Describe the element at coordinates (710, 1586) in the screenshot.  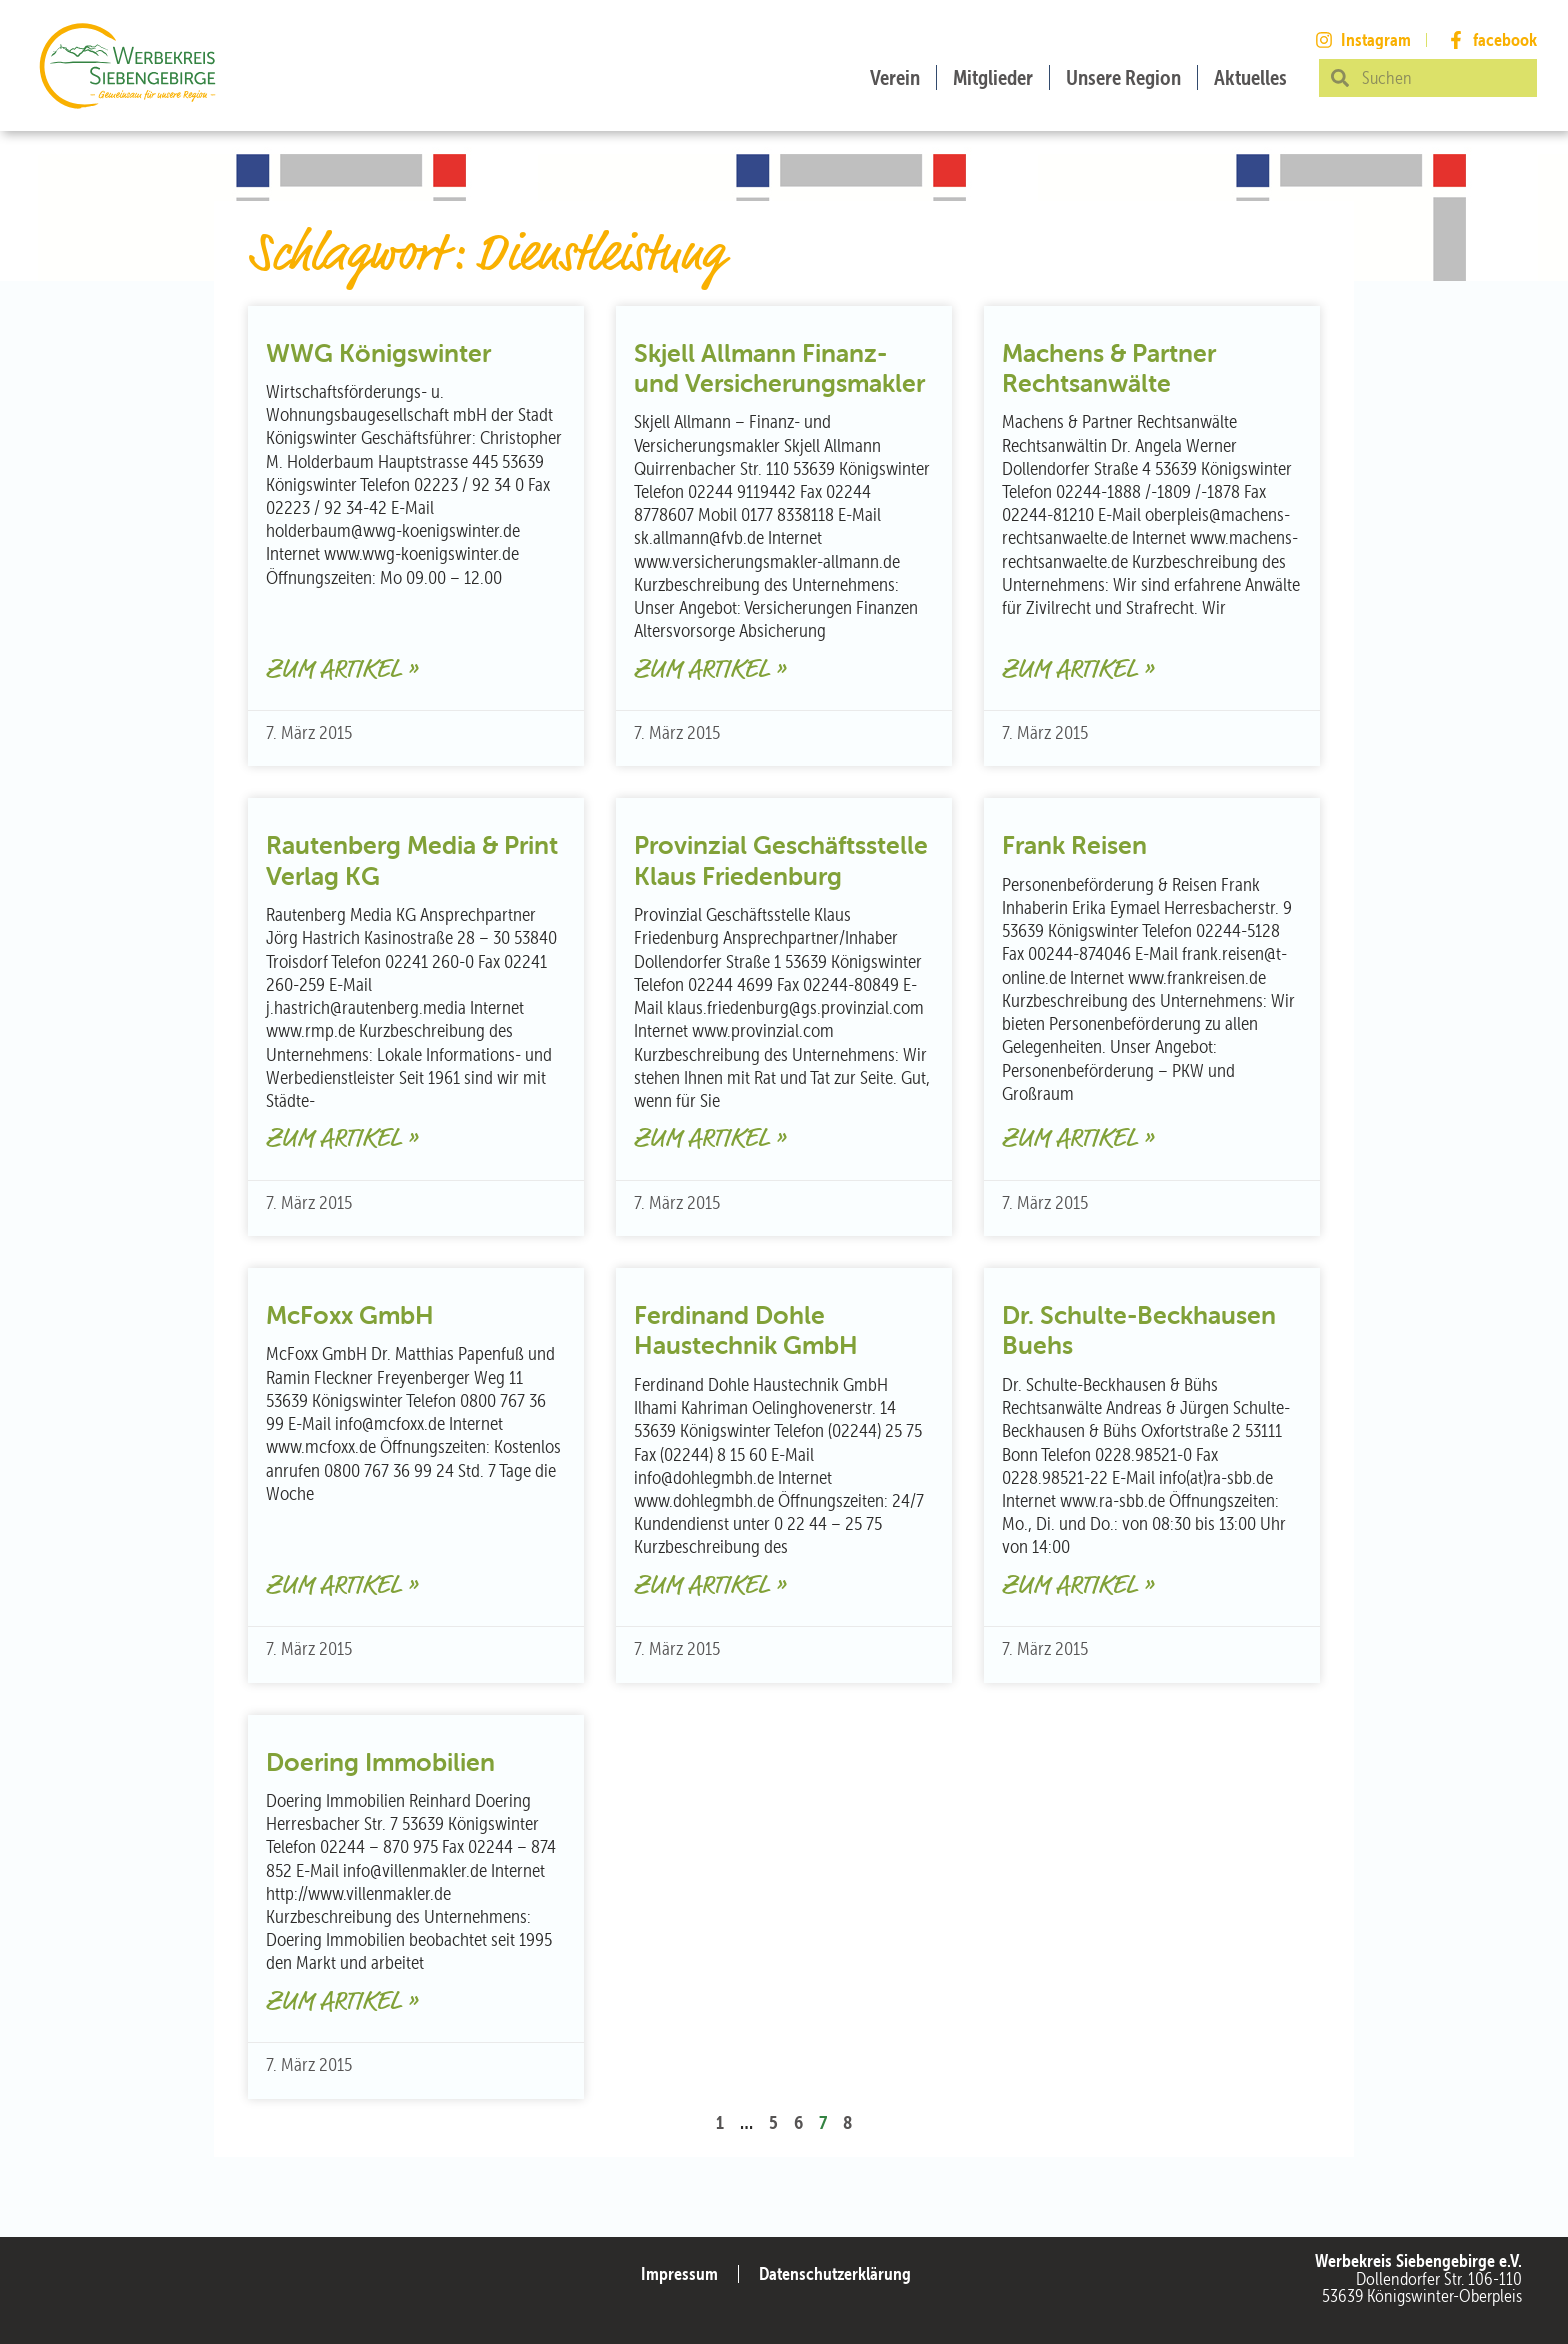
I see `Zum Artikel » [Mehr über Ferdinand Dohle Haustechnik GmbH]` at that location.